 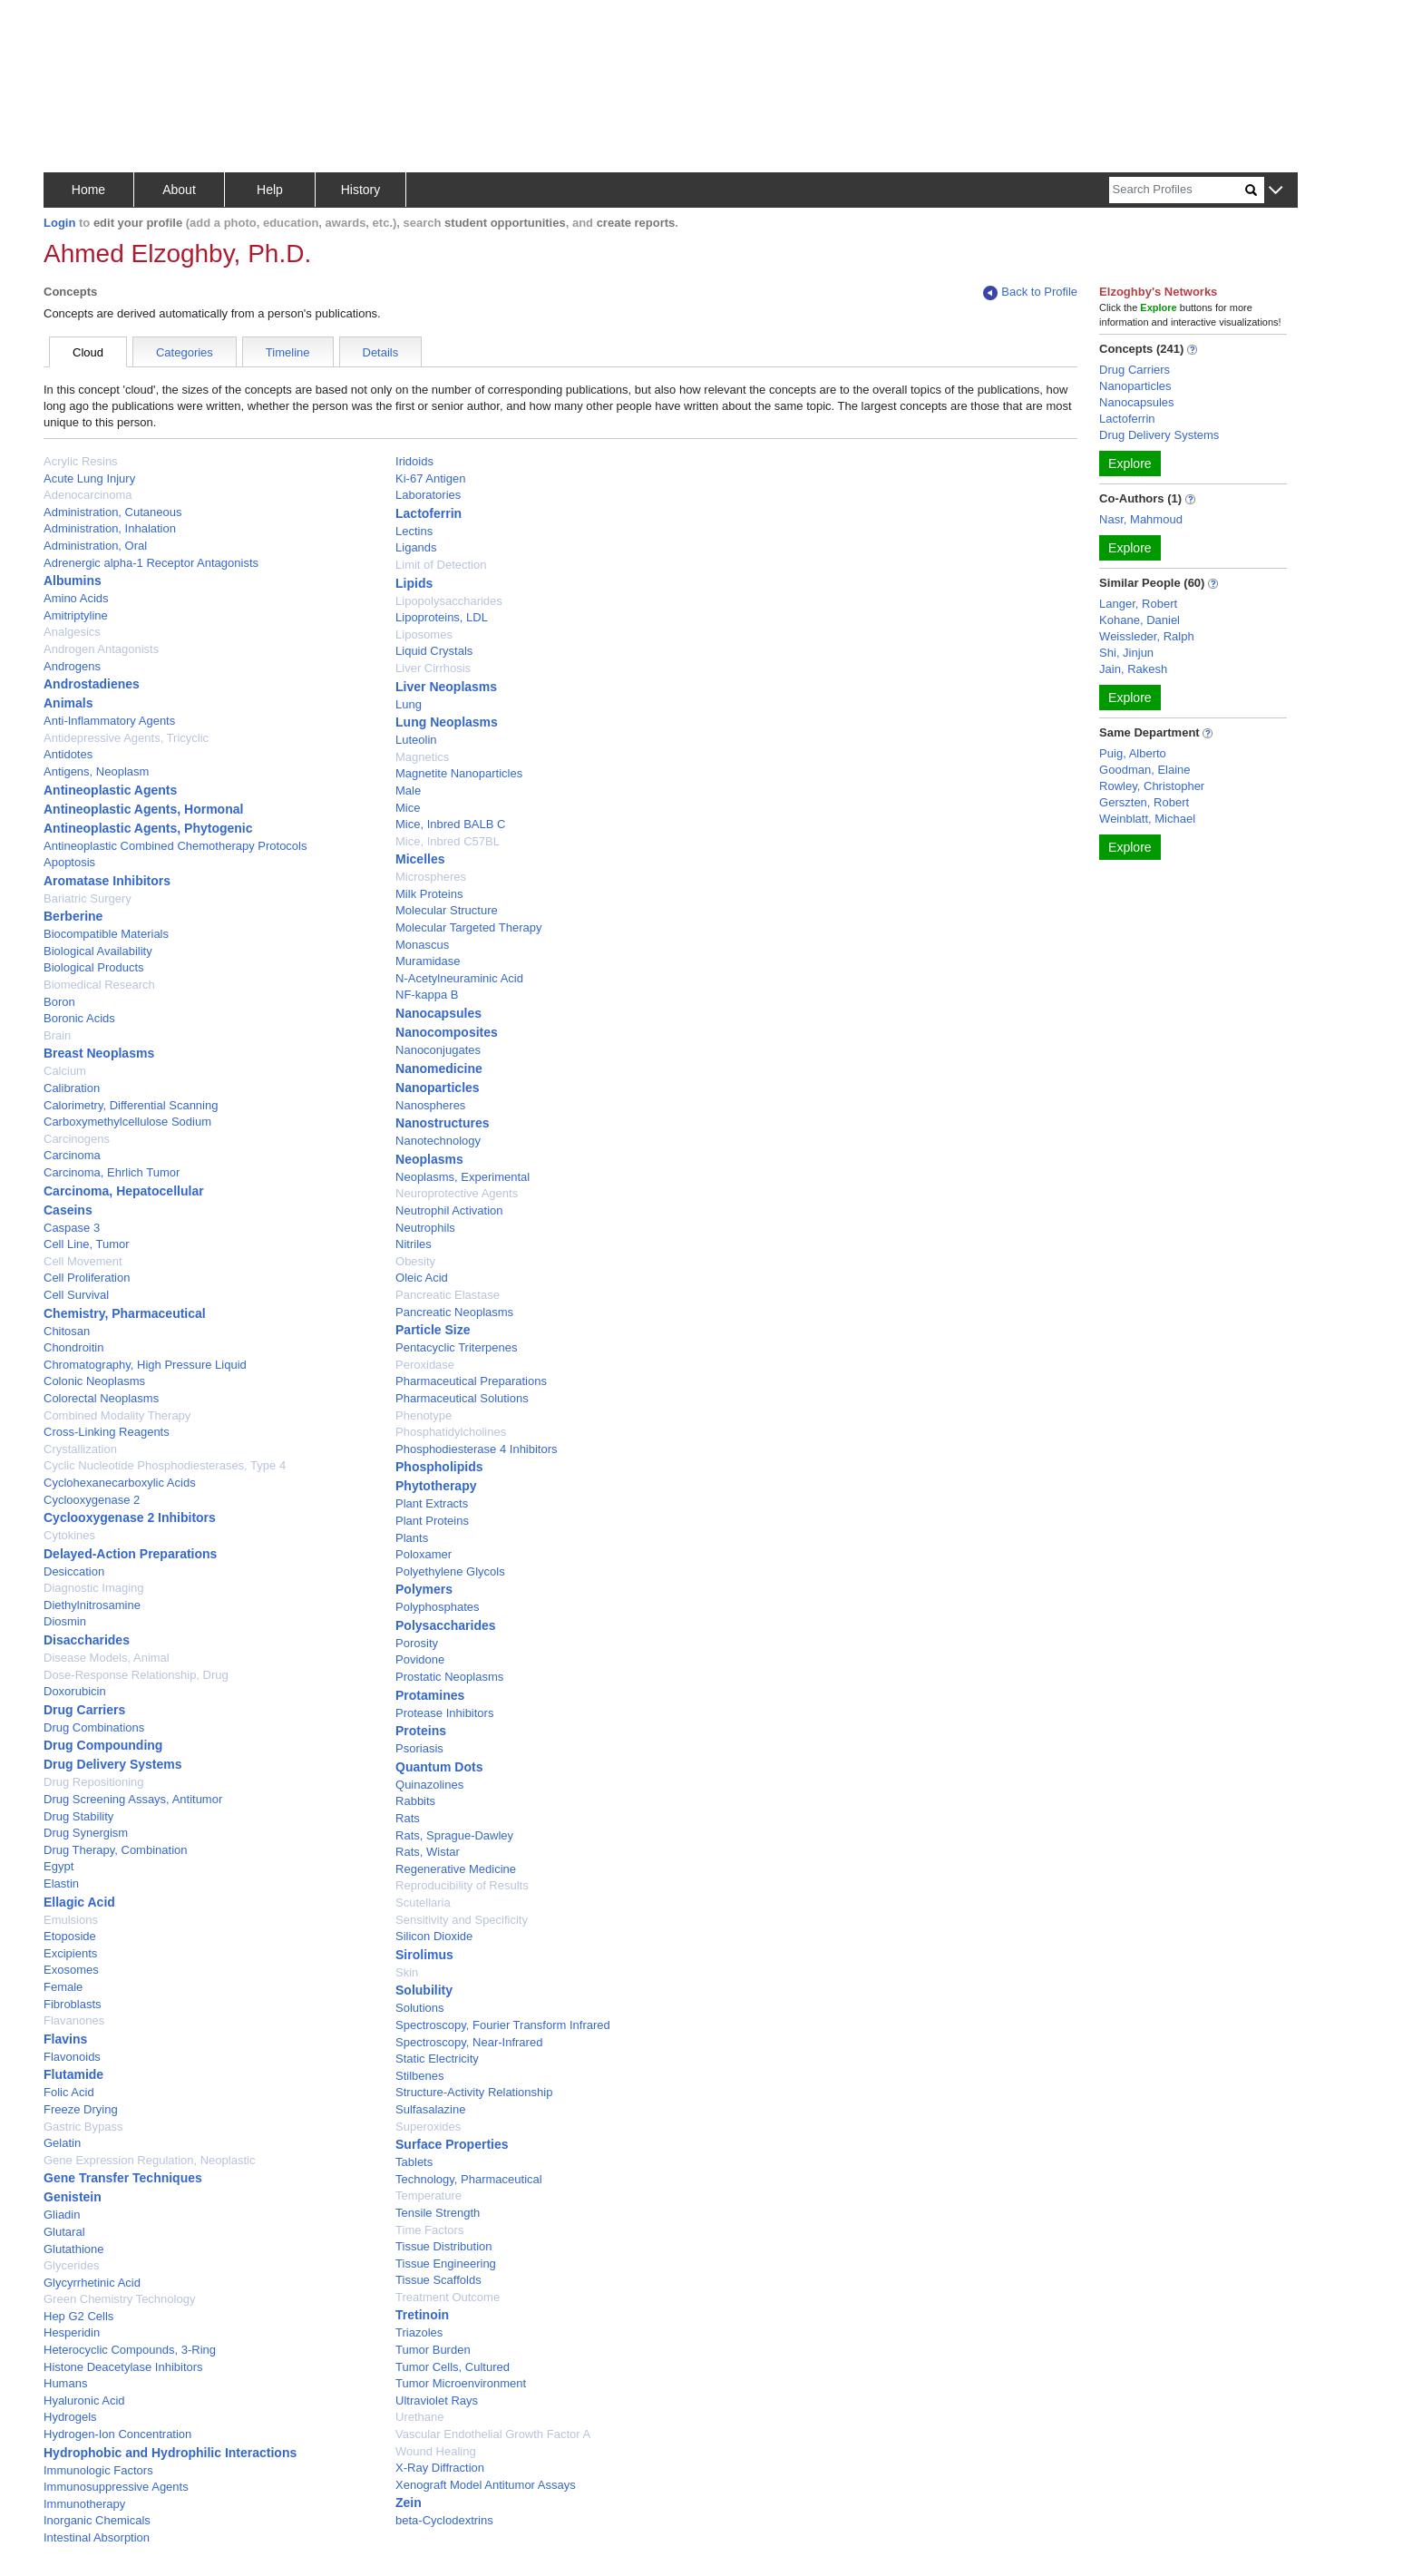 I want to click on Categories, so click(x=184, y=352).